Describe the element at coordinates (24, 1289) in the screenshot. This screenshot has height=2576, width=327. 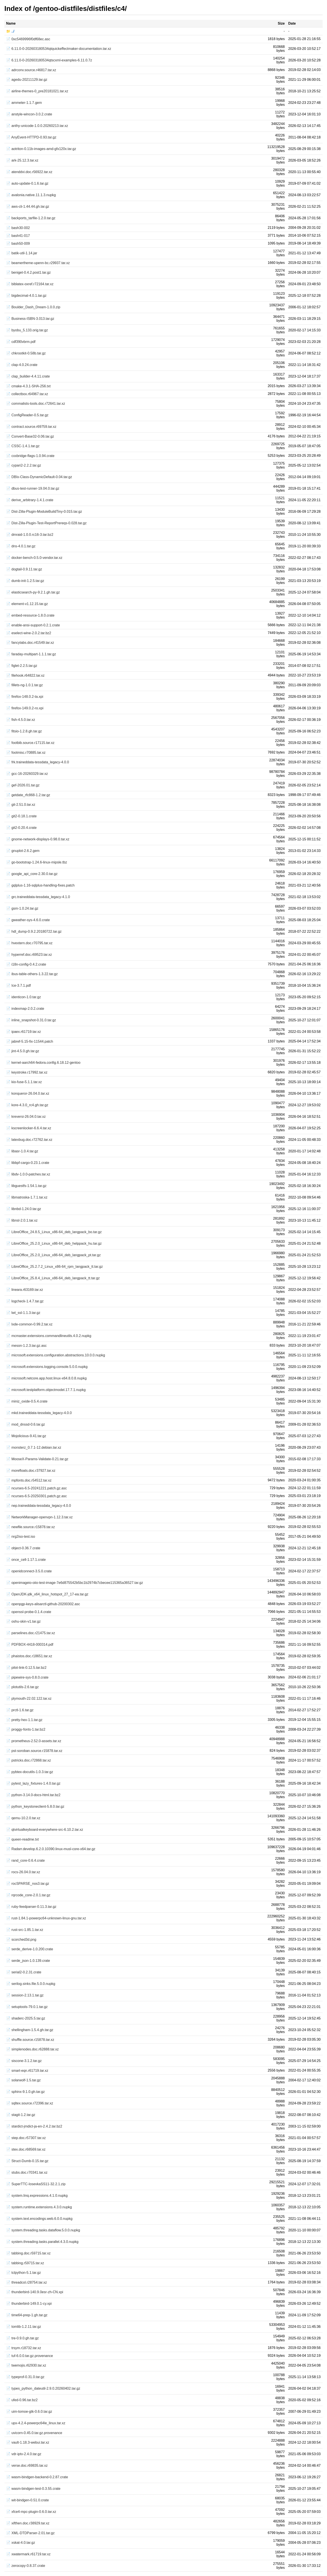
I see `📄 lineara.r63169.tar.xz` at that location.